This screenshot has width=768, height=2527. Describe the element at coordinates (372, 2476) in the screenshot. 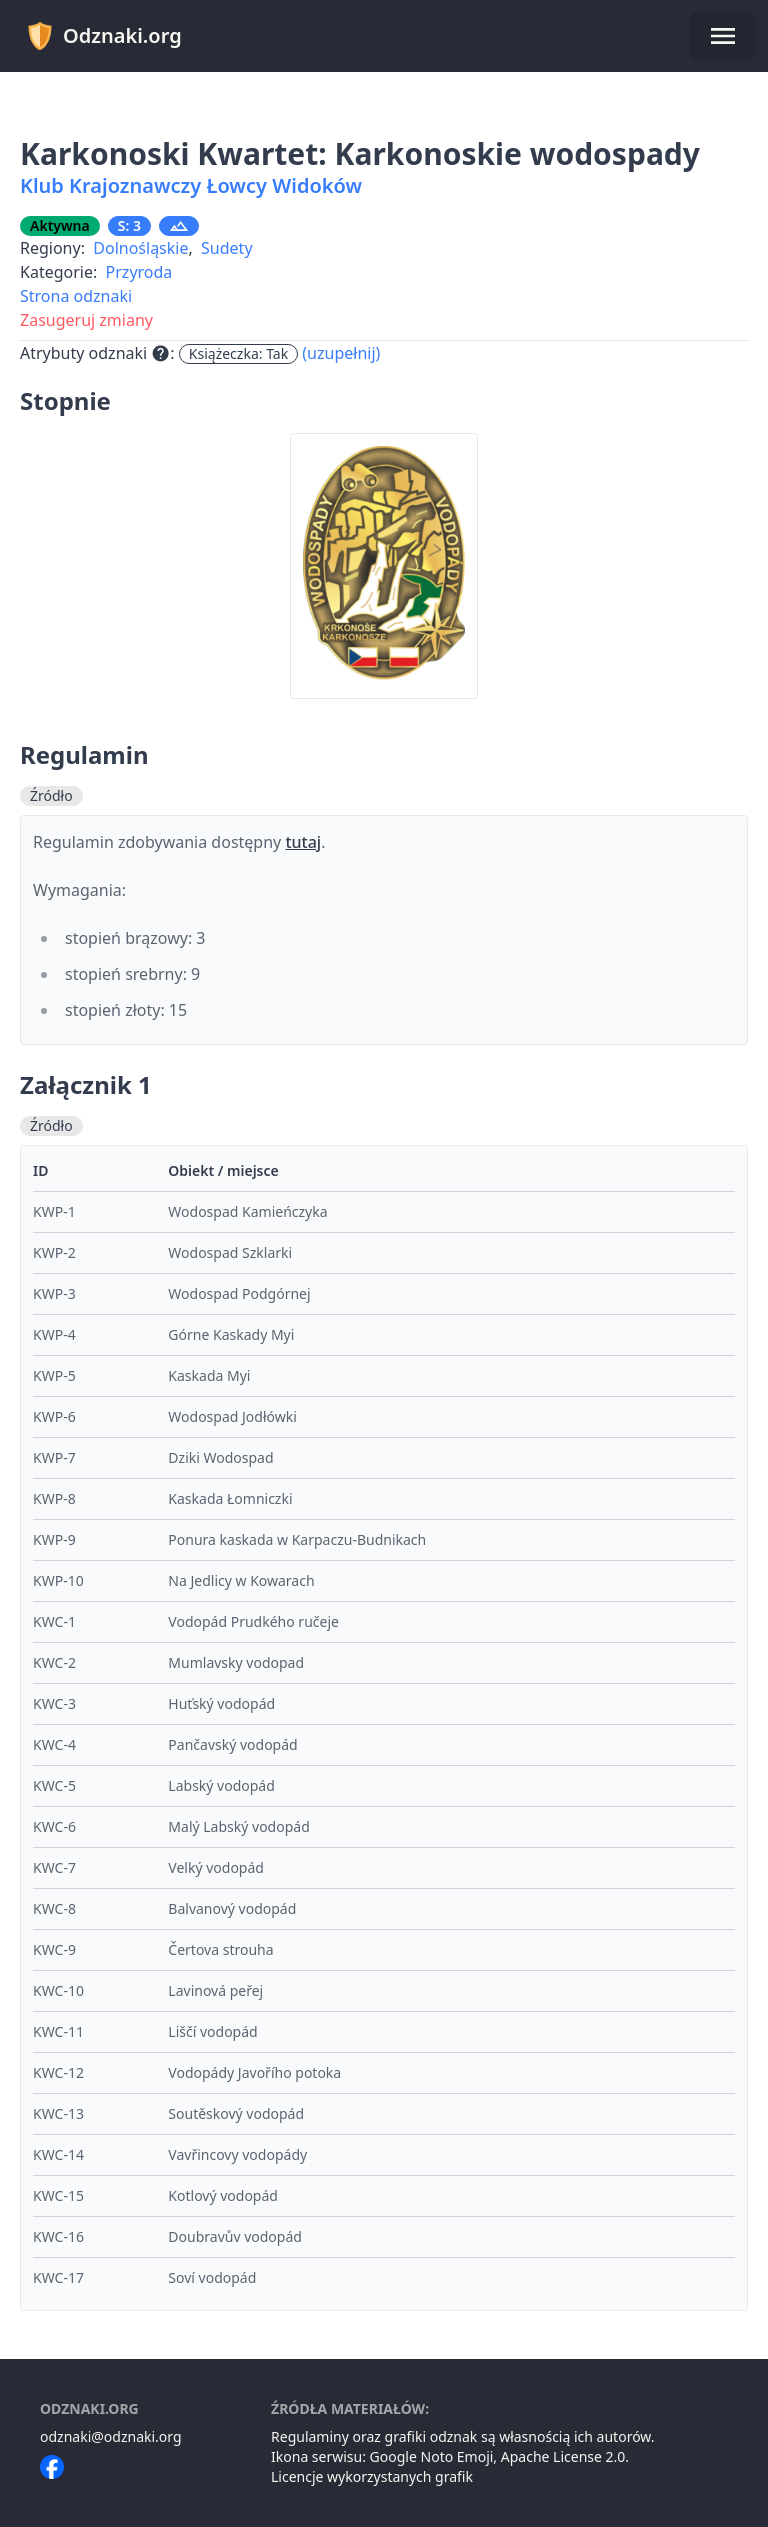

I see `Licencje wykorzystanych grafik` at that location.